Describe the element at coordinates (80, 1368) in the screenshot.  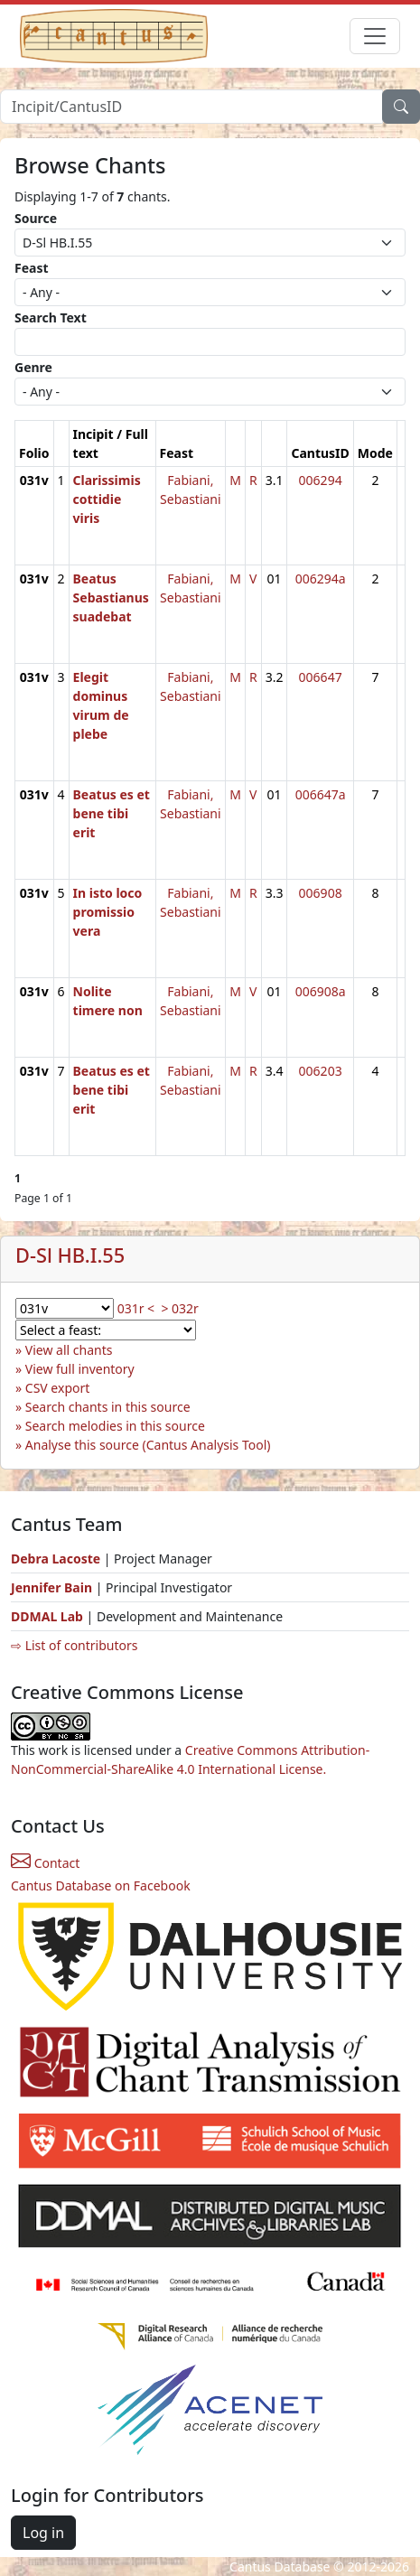
I see `View full inventory` at that location.